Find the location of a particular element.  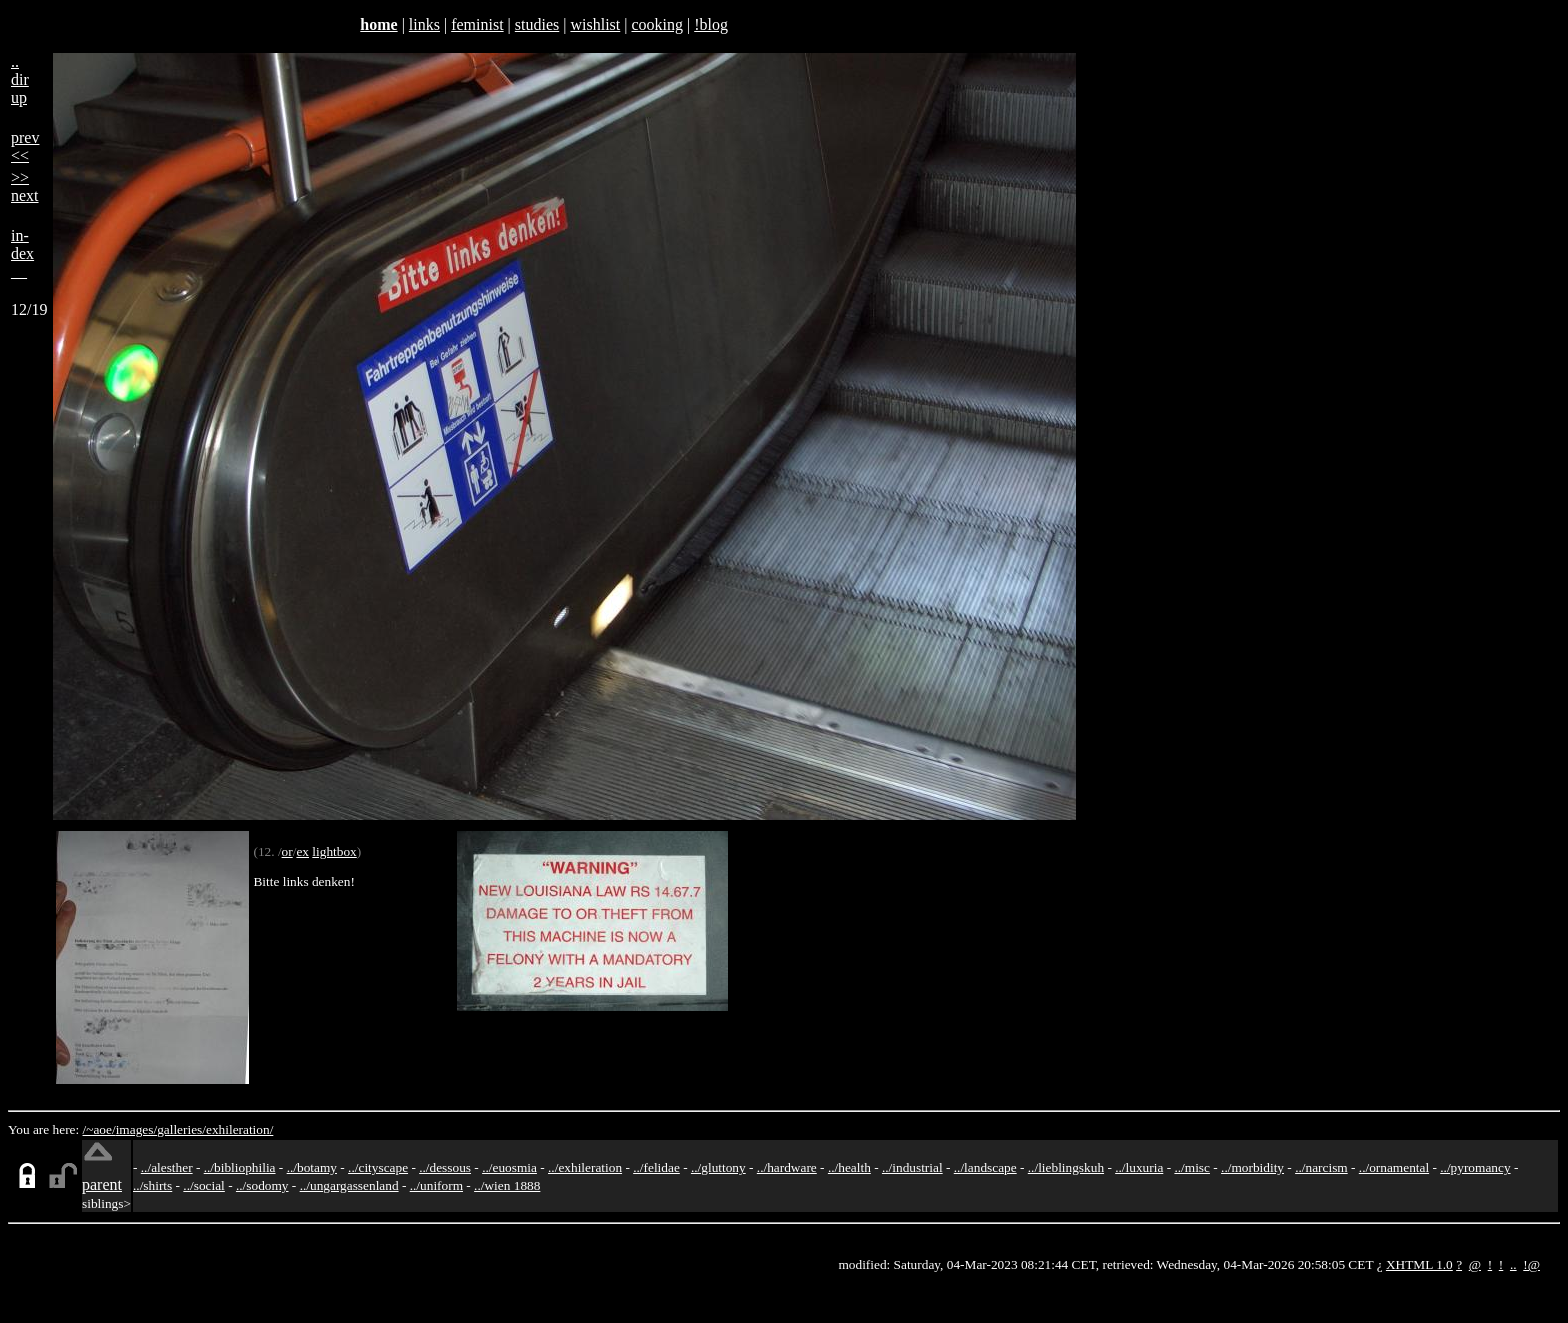

../pyromancy is located at coordinates (1475, 1167).